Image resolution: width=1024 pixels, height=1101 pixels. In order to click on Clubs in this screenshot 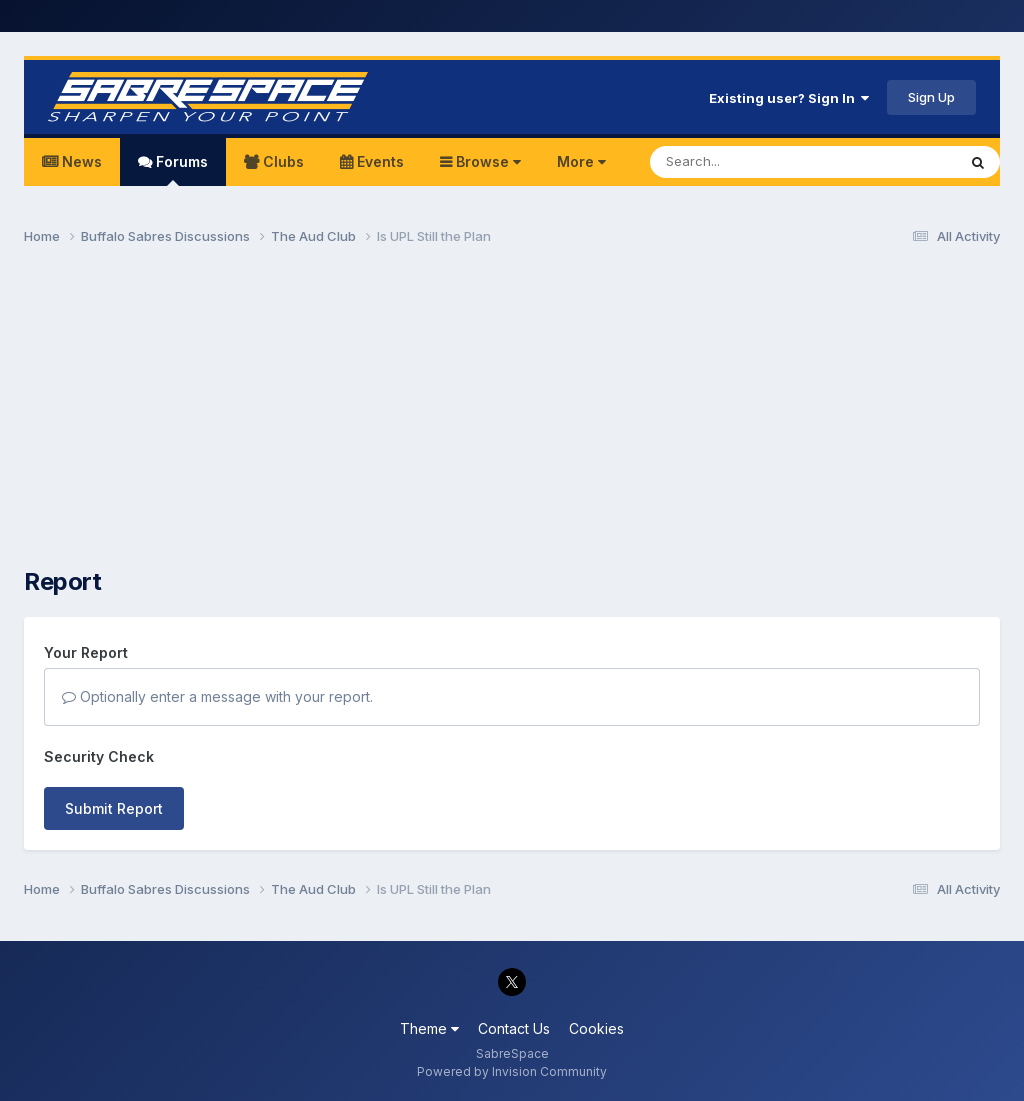, I will do `click(281, 161)`.